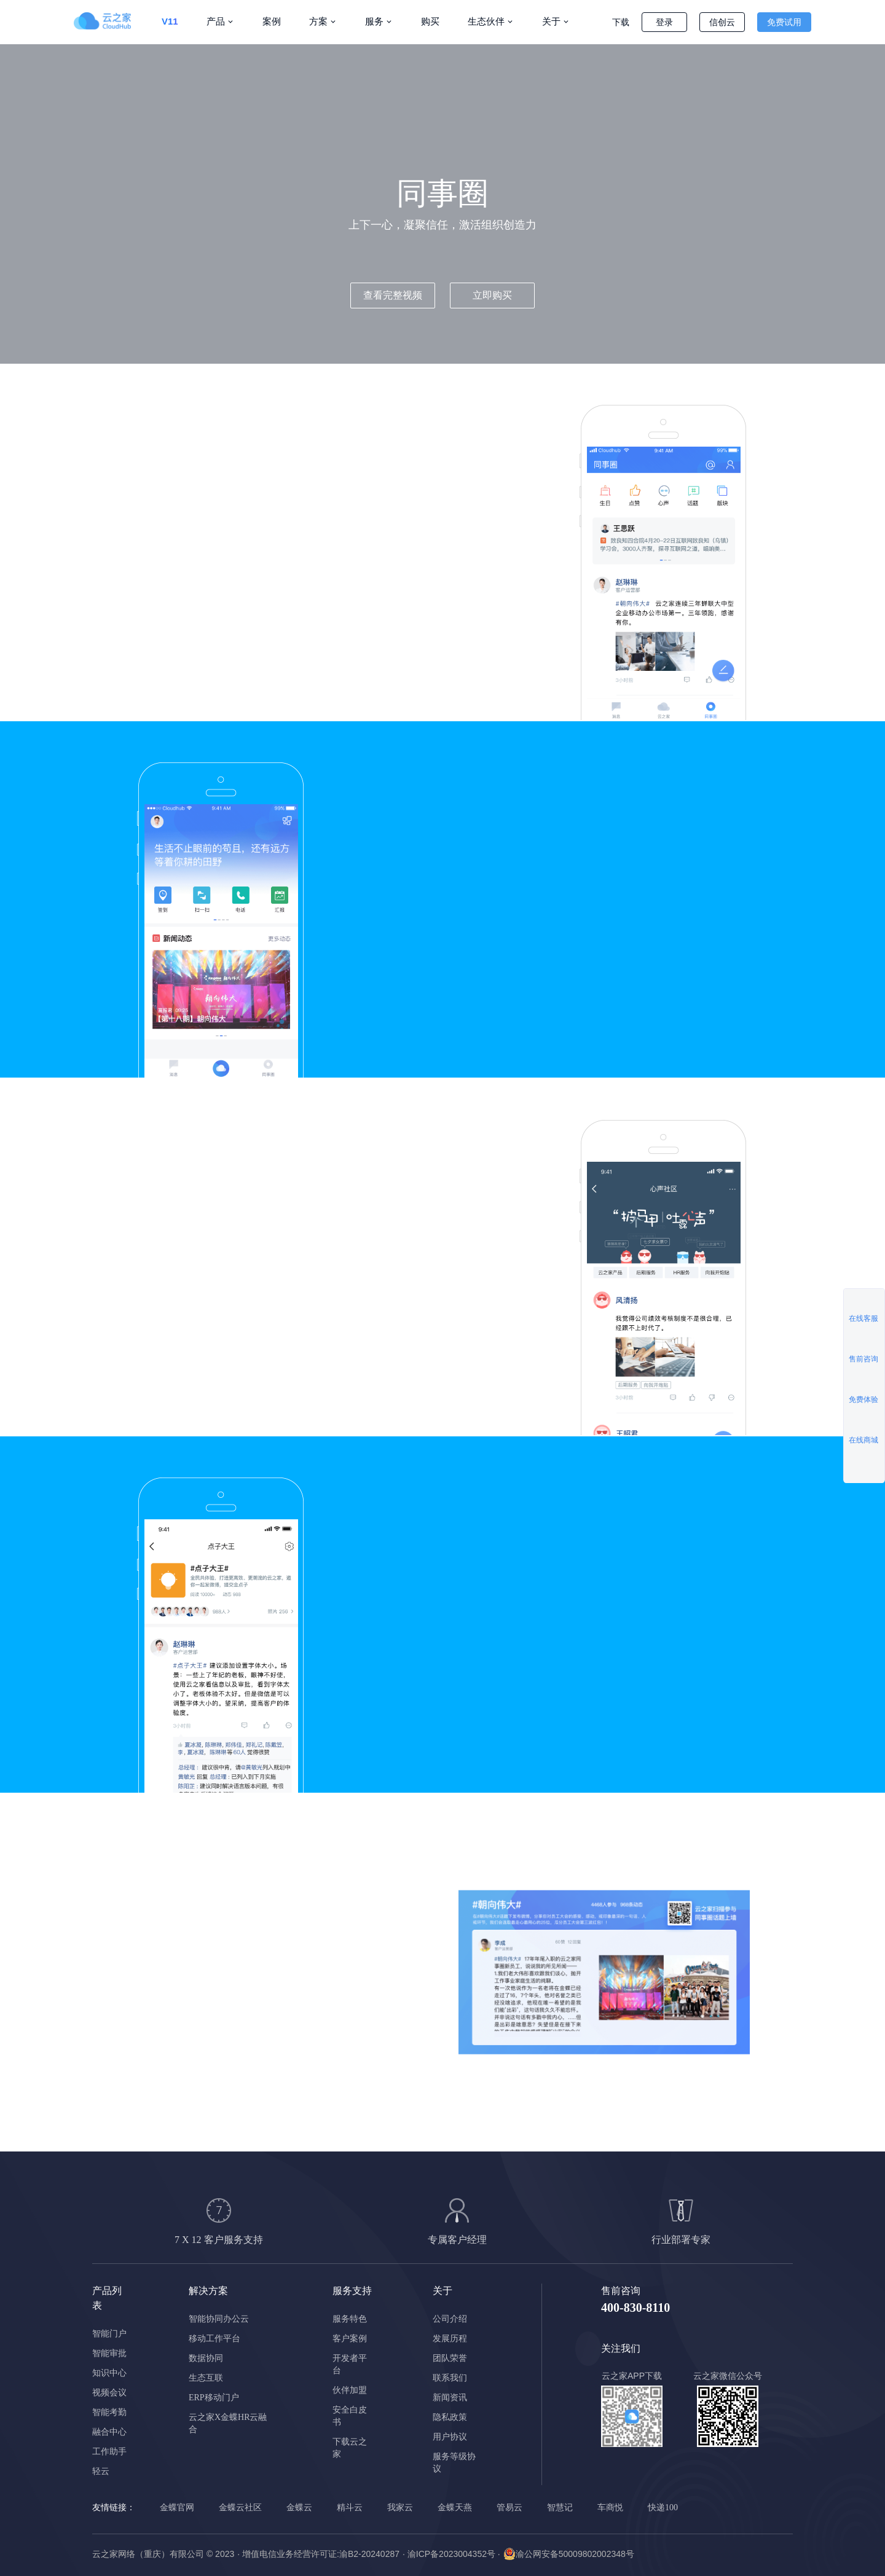 This screenshot has width=885, height=2576. What do you see at coordinates (620, 22) in the screenshot?
I see `下载` at bounding box center [620, 22].